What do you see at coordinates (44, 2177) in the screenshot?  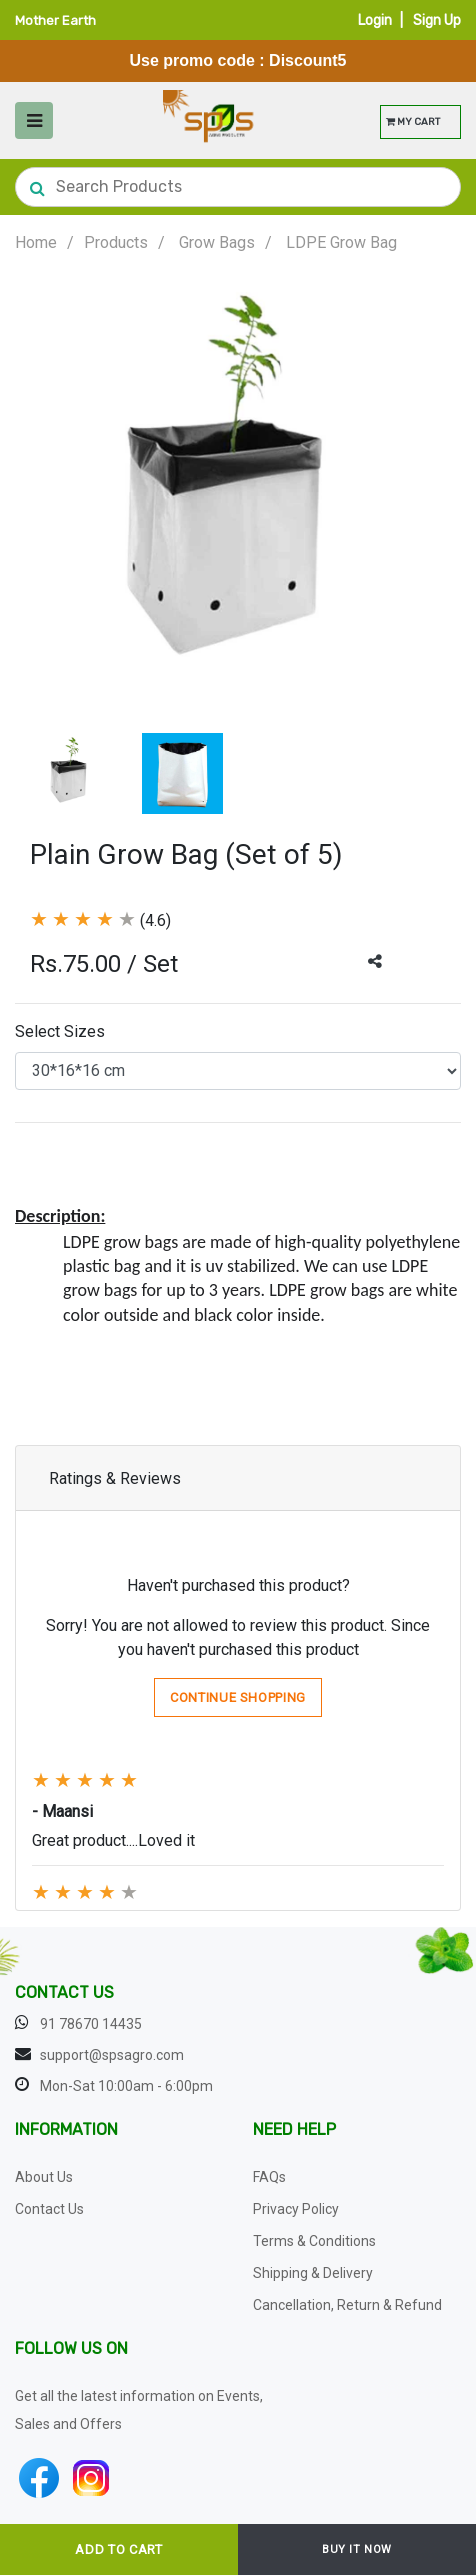 I see `About Us` at bounding box center [44, 2177].